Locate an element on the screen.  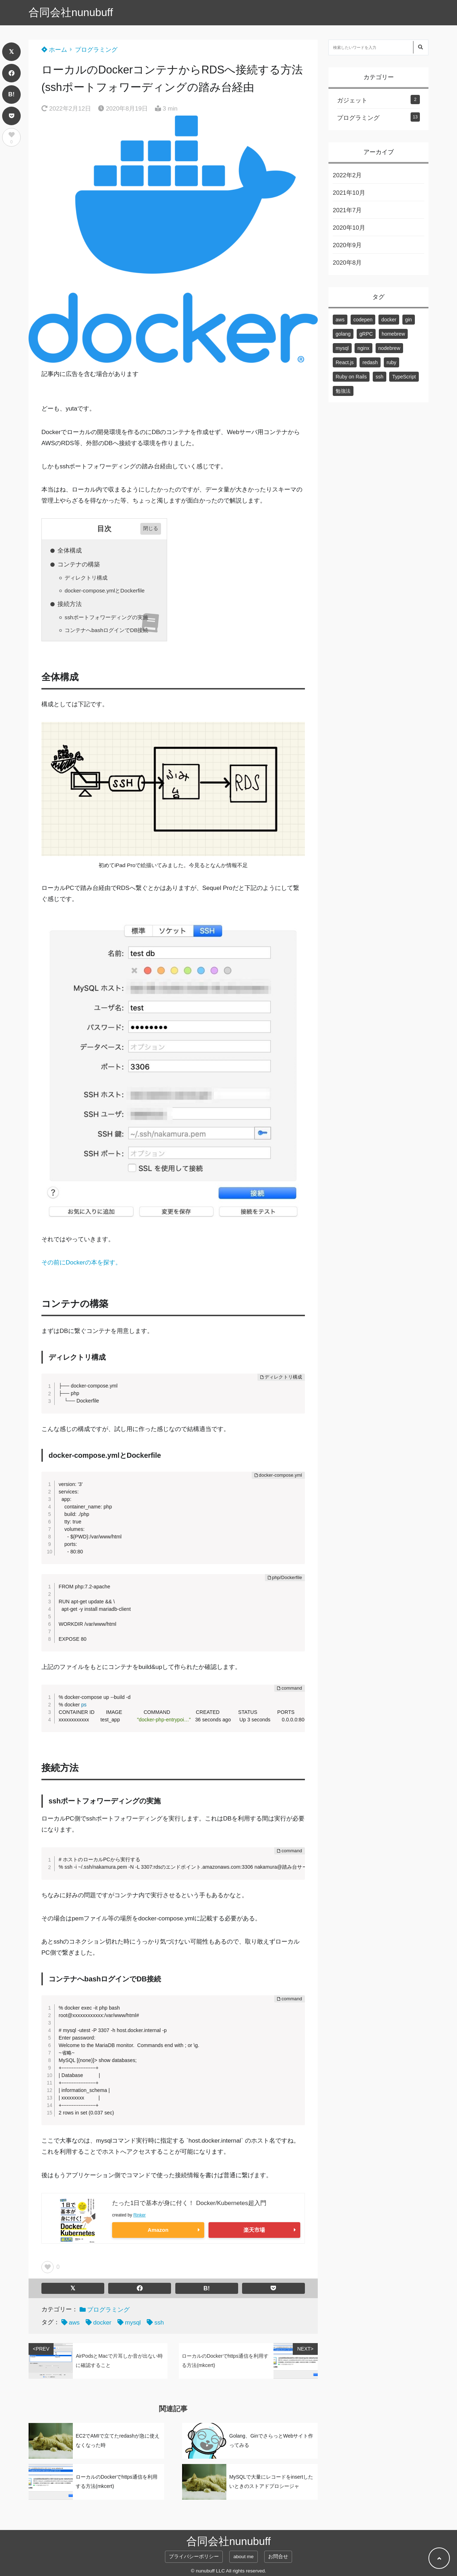
ディレクトリ構成 is located at coordinates (86, 578).